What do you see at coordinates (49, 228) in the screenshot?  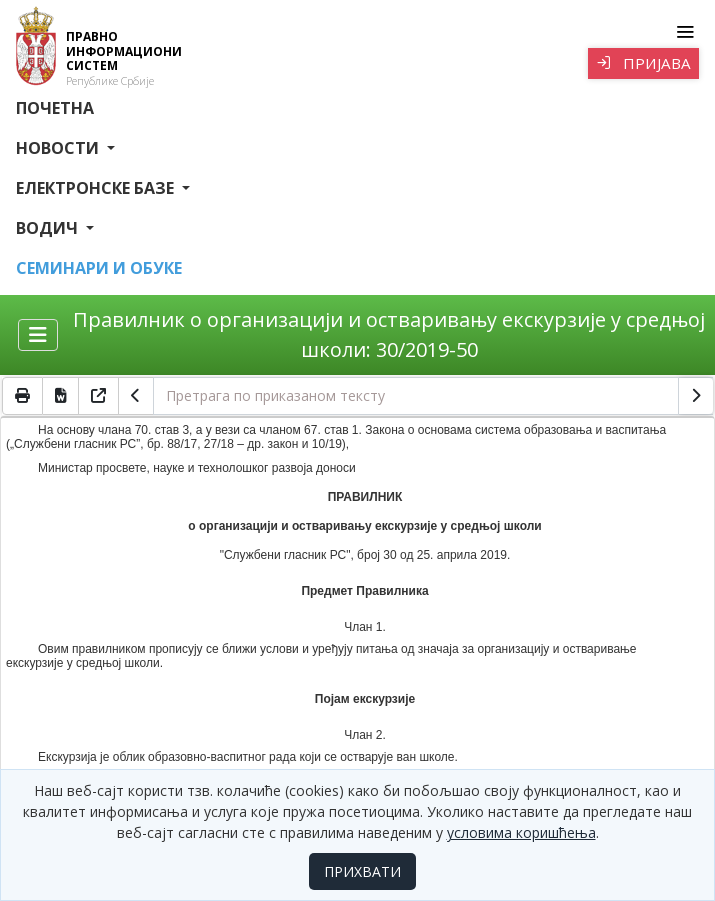 I see `Водич` at bounding box center [49, 228].